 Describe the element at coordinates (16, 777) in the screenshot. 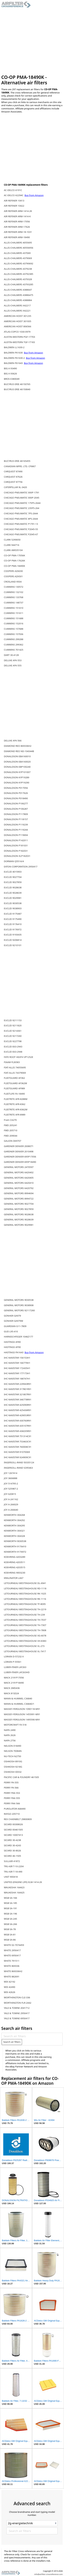

I see `DONALDSON KYP19289` at that location.